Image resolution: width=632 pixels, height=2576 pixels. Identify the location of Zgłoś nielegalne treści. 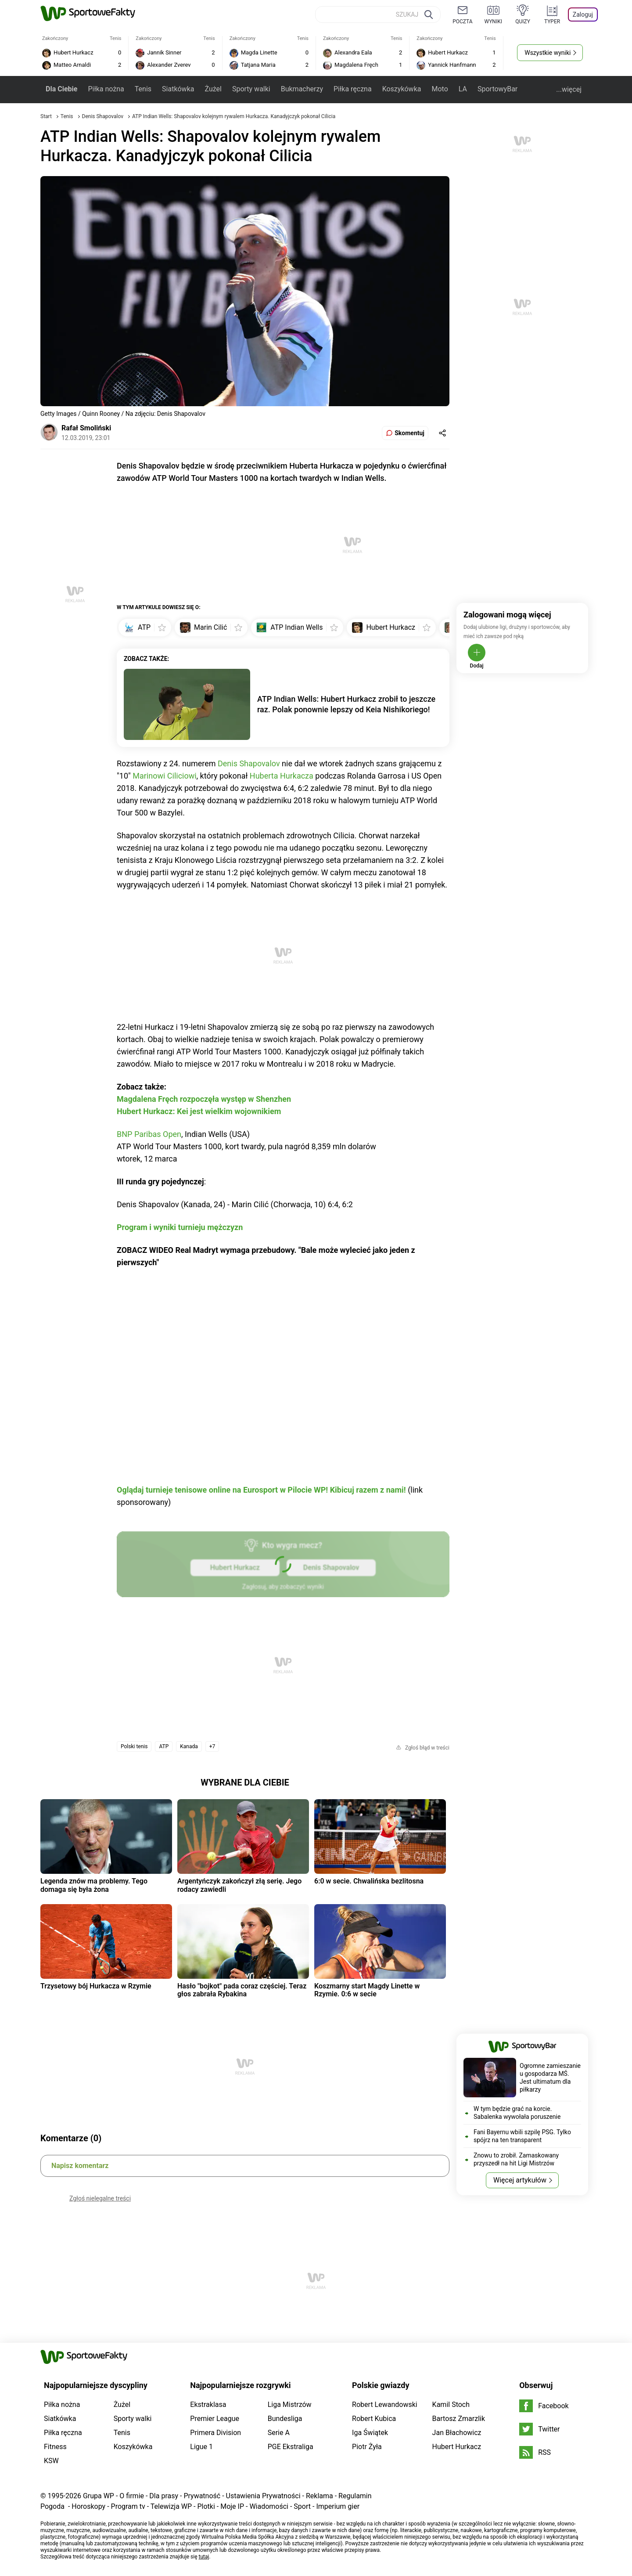
(100, 2198).